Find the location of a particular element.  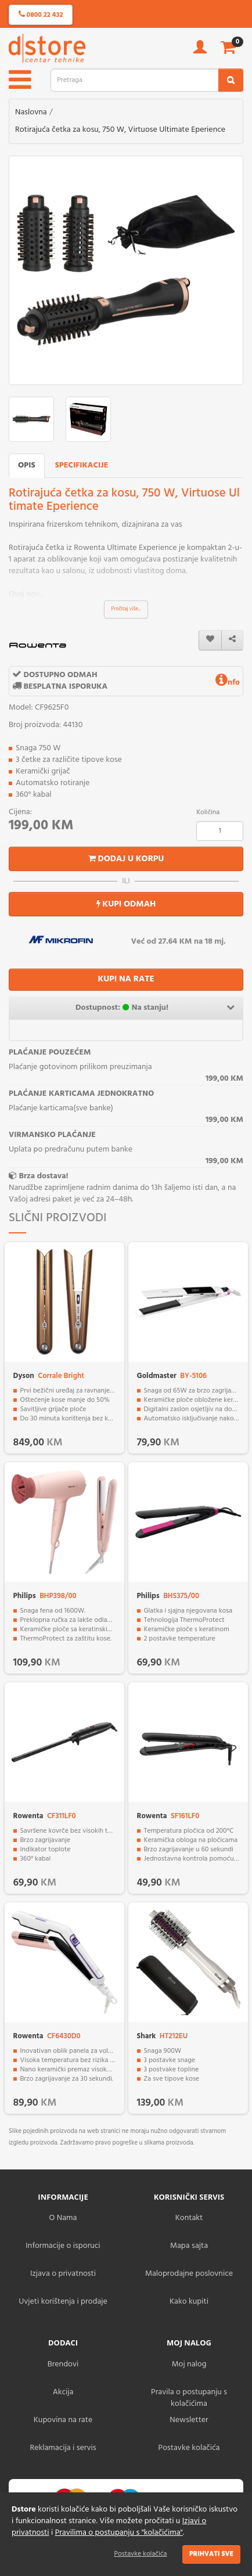

Pravilima o postupanju s "kolačićima" is located at coordinates (119, 2532).